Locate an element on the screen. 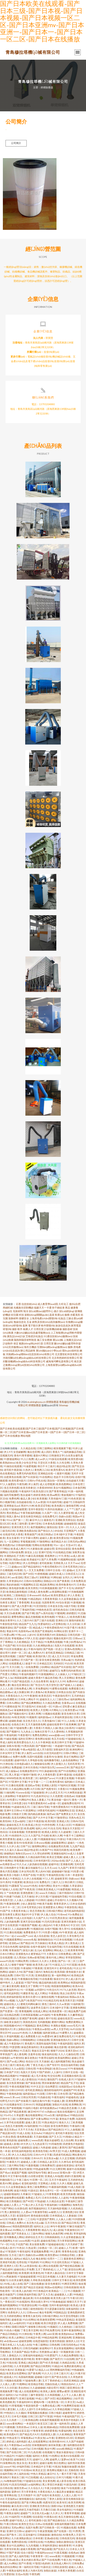  日韩12345区 is located at coordinates (16, 2090).